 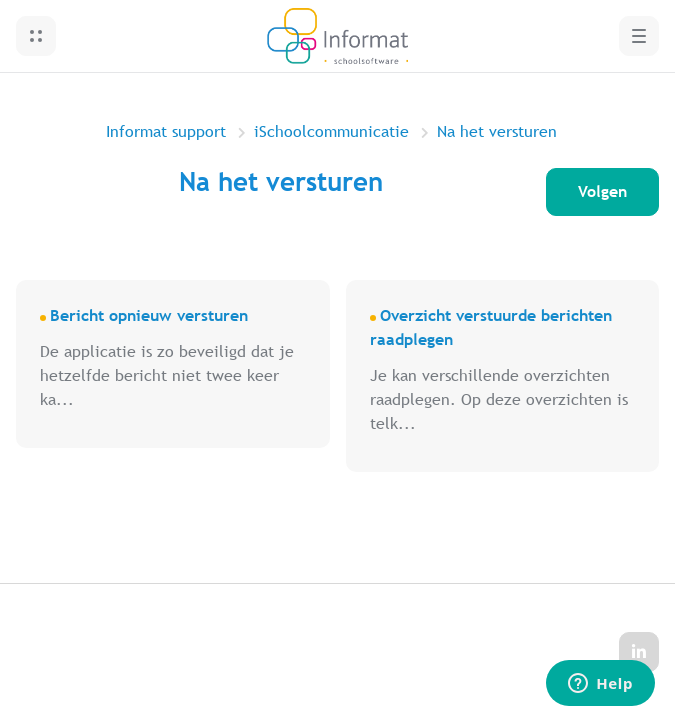 I want to click on Overzicht verstuurde berichten raadplegen, so click(x=491, y=327).